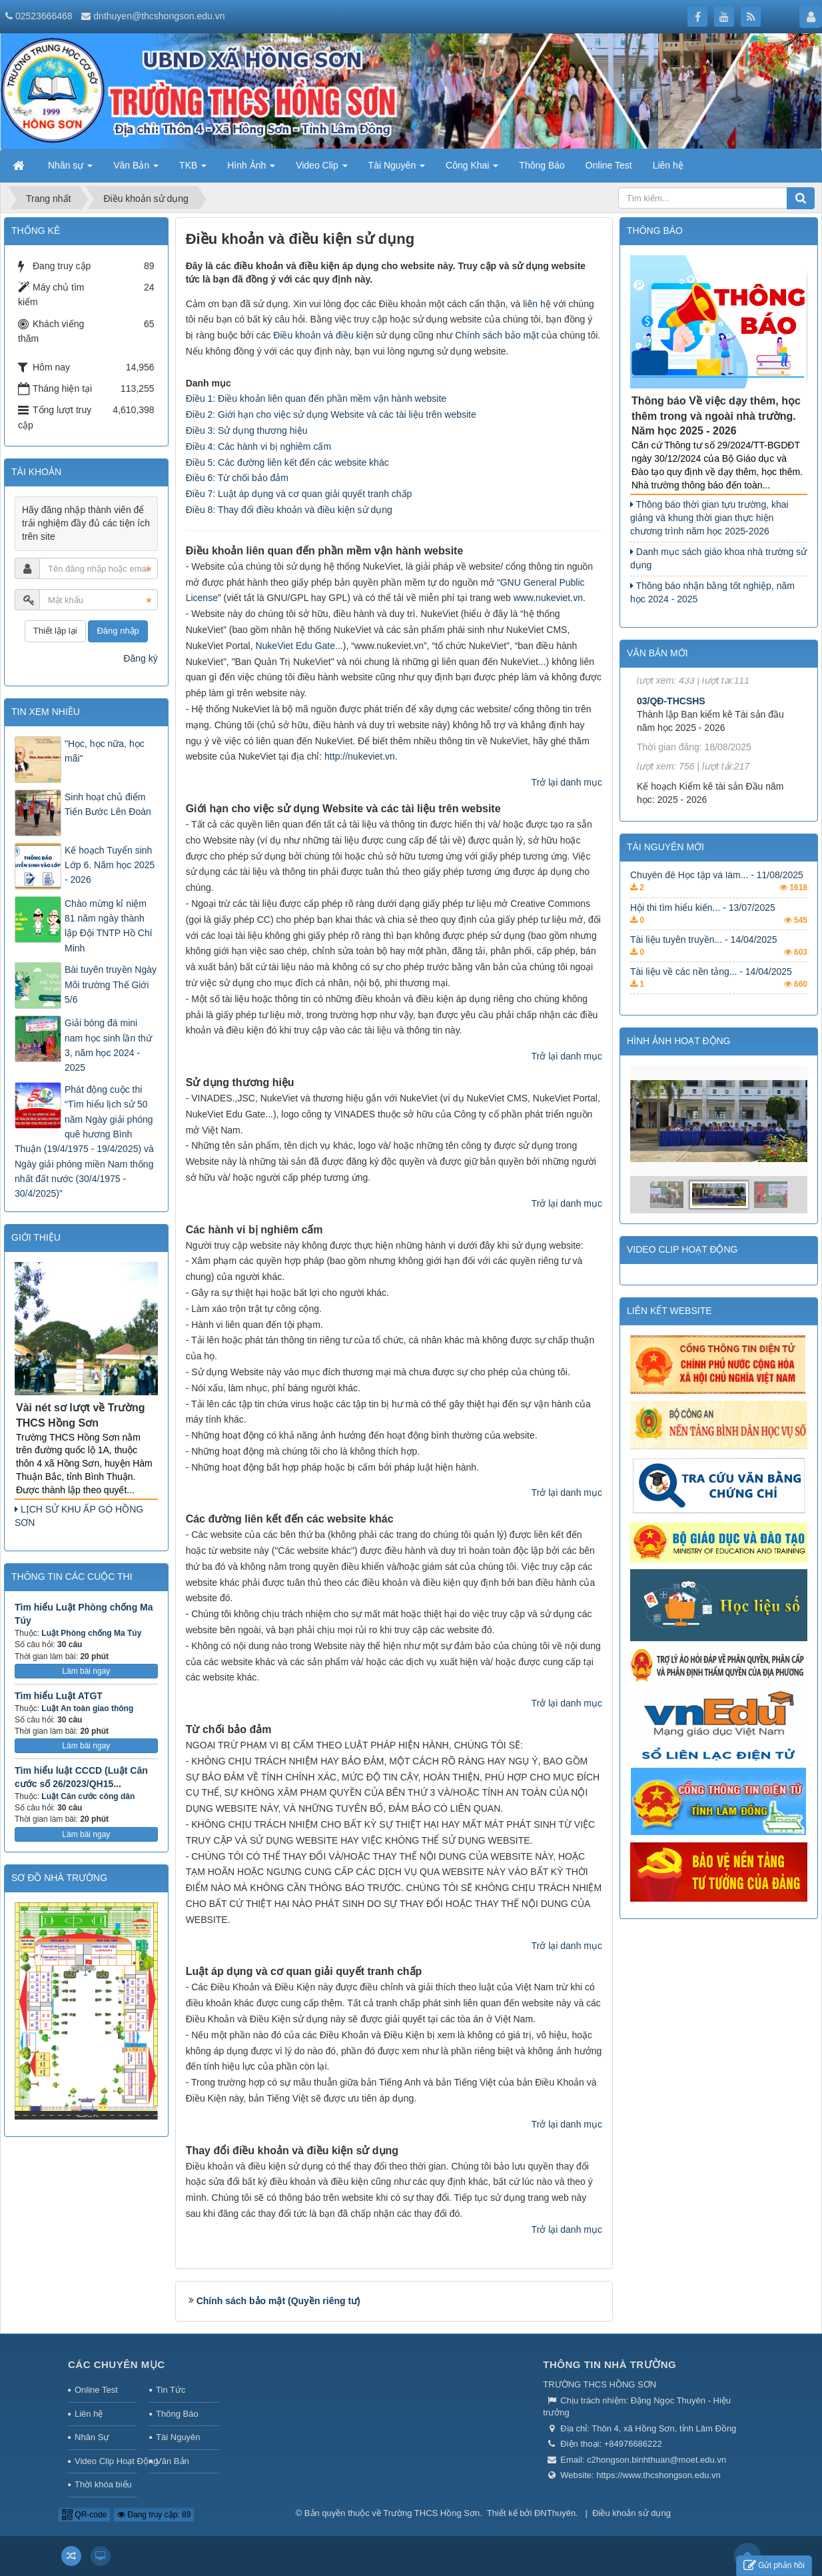 The height and width of the screenshot is (2576, 822). I want to click on Chính sách bảo mật, so click(497, 335).